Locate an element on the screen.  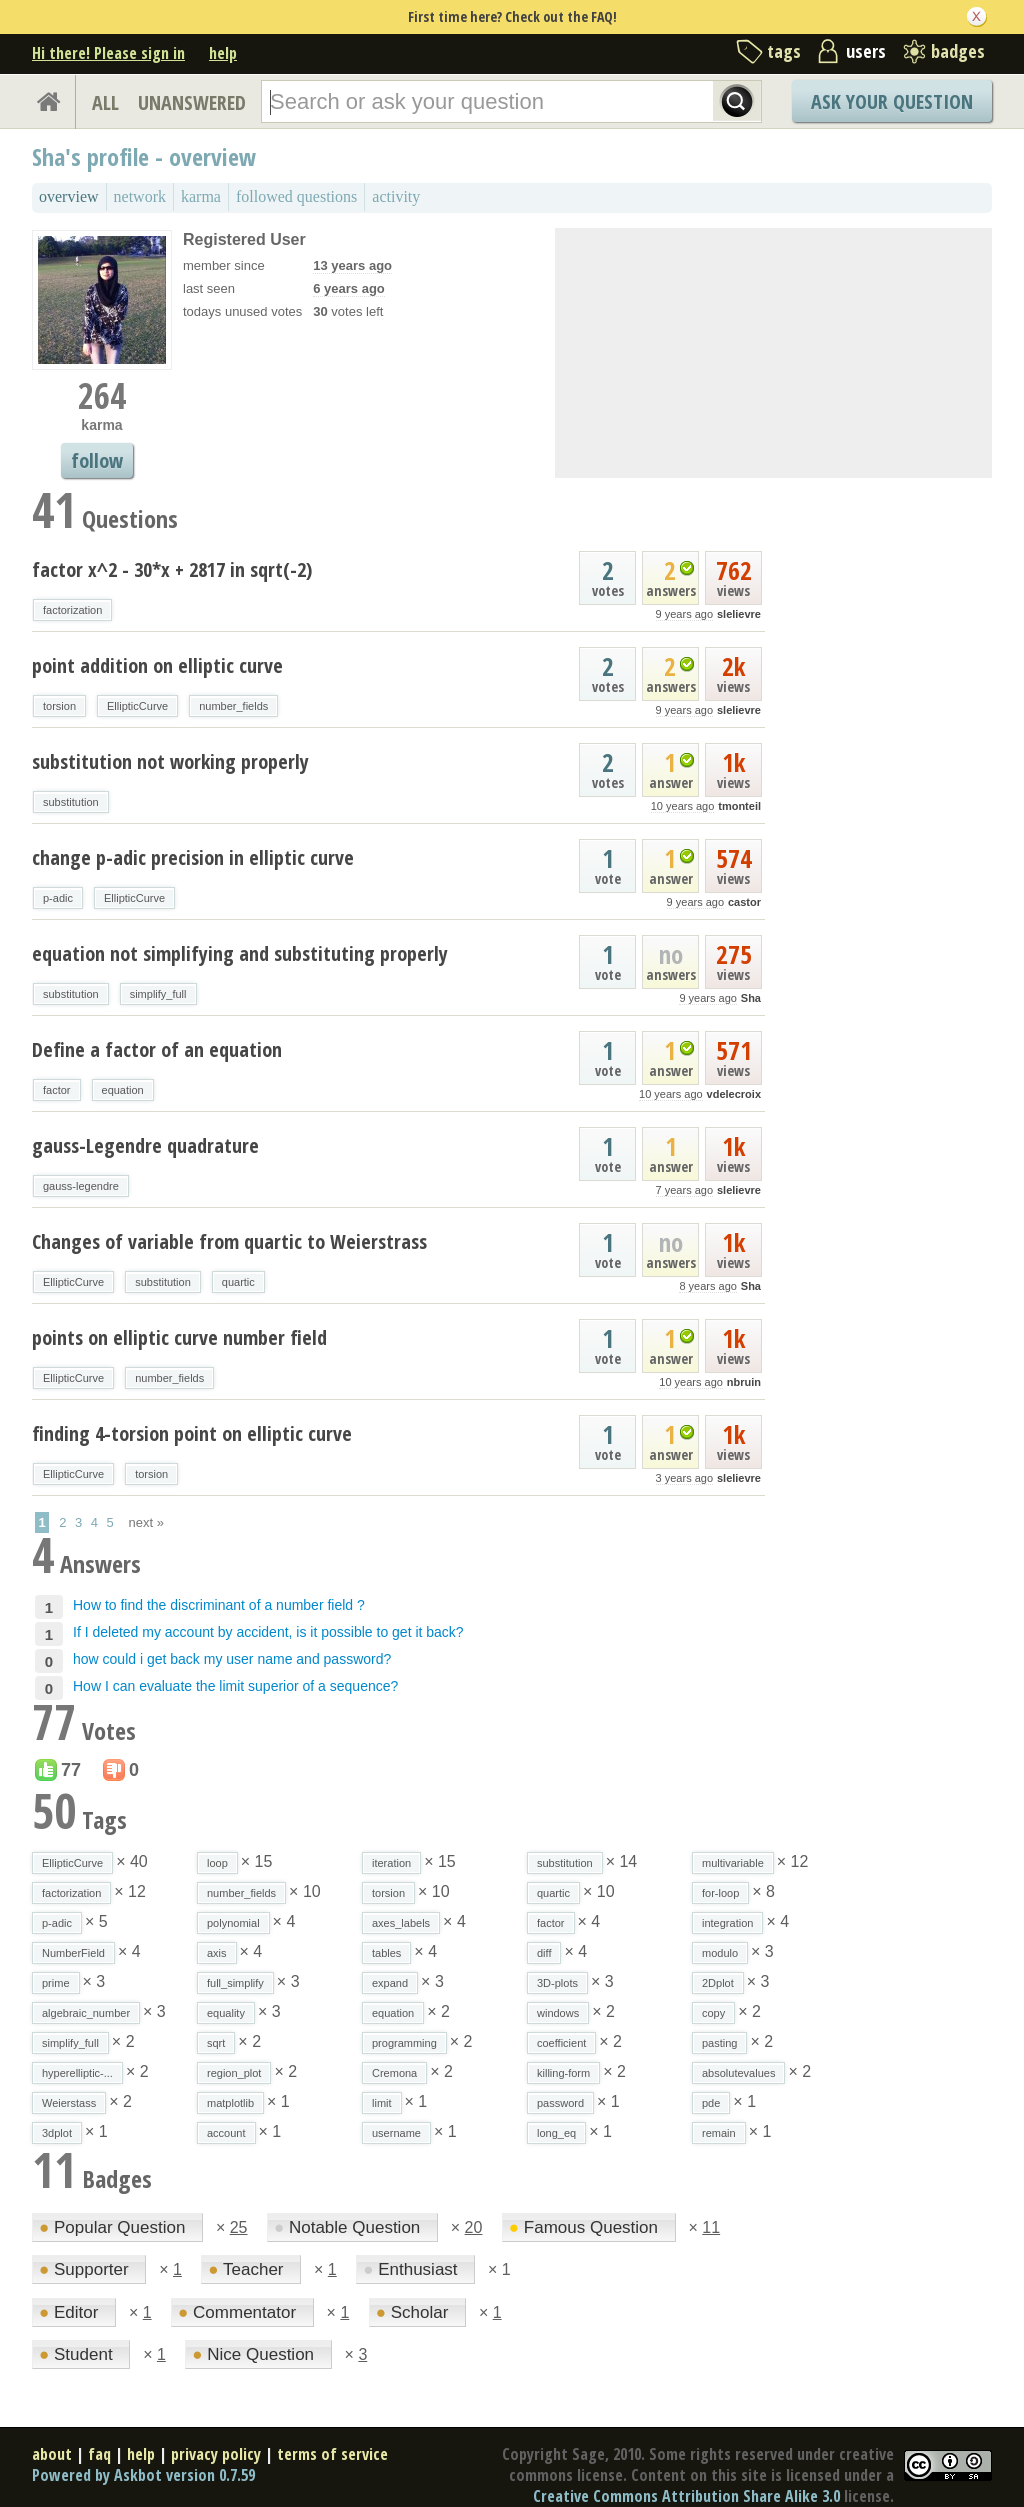
Ask Your Question is located at coordinates (892, 101).